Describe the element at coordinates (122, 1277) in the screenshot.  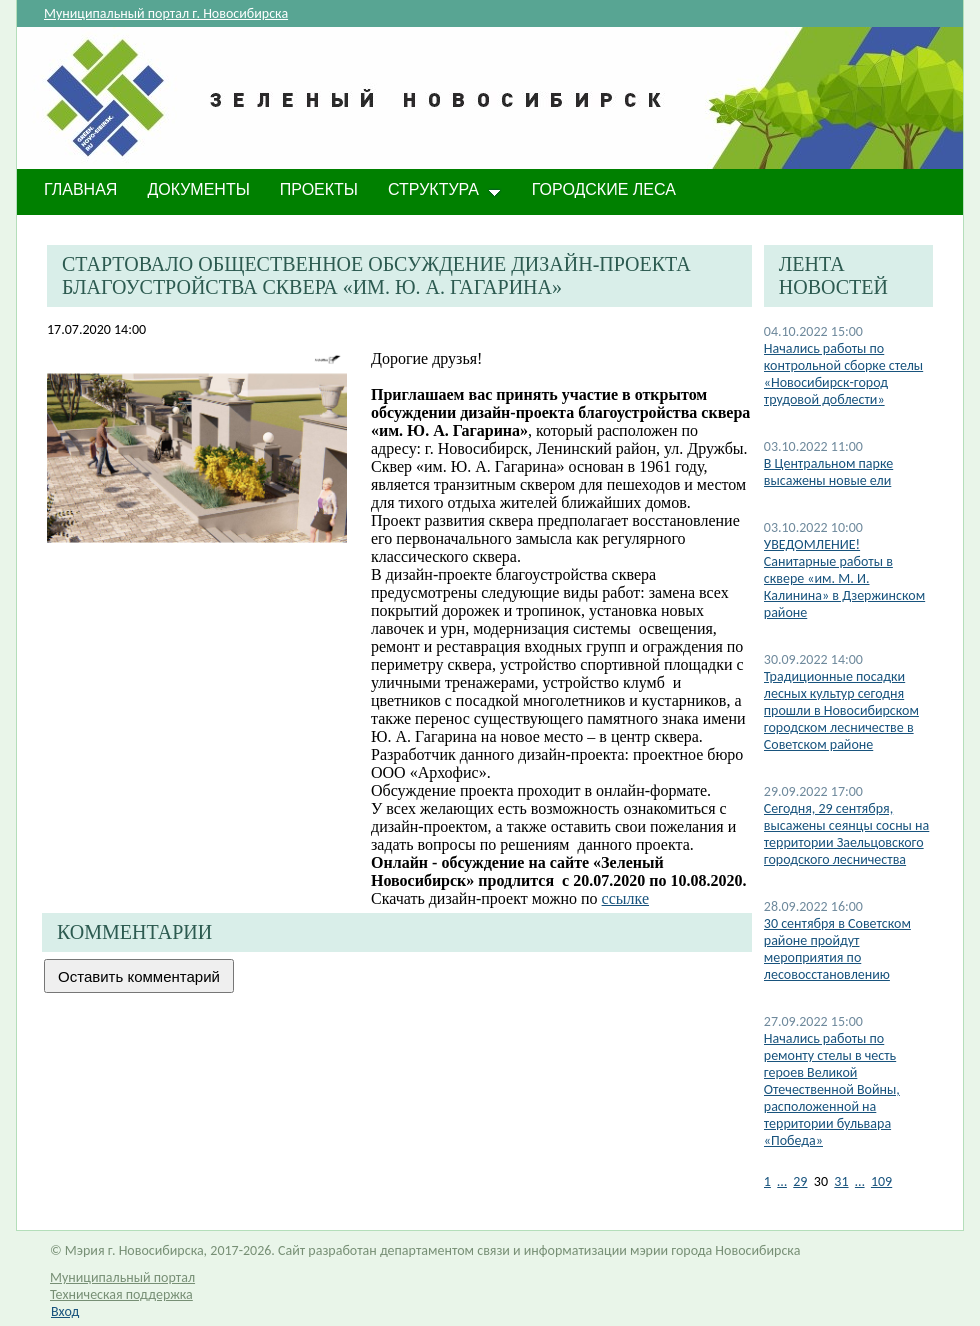
I see `Муниципальный портал` at that location.